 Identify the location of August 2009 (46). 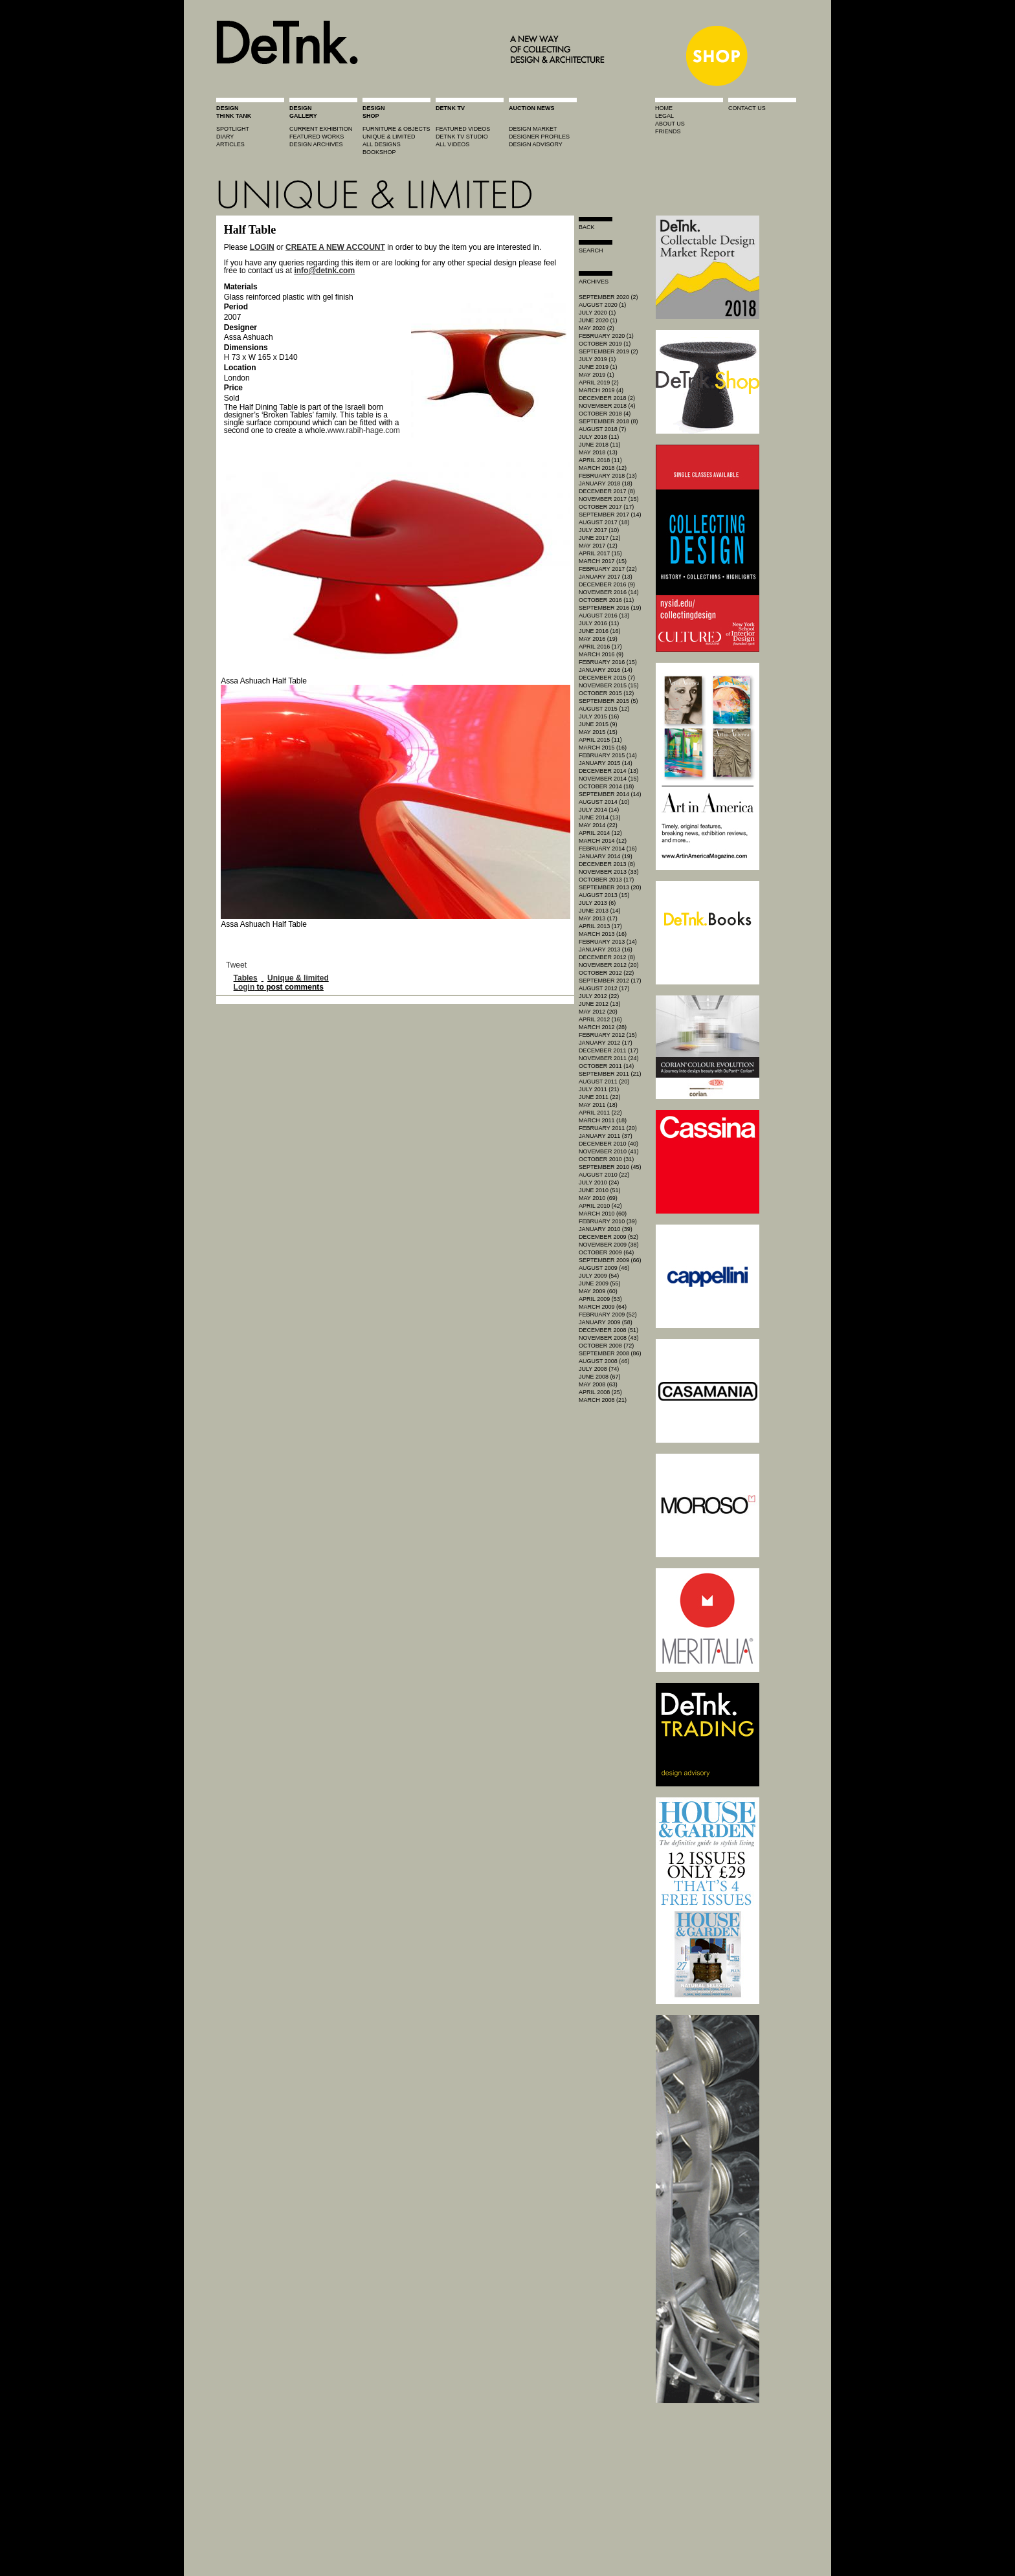
(604, 1268).